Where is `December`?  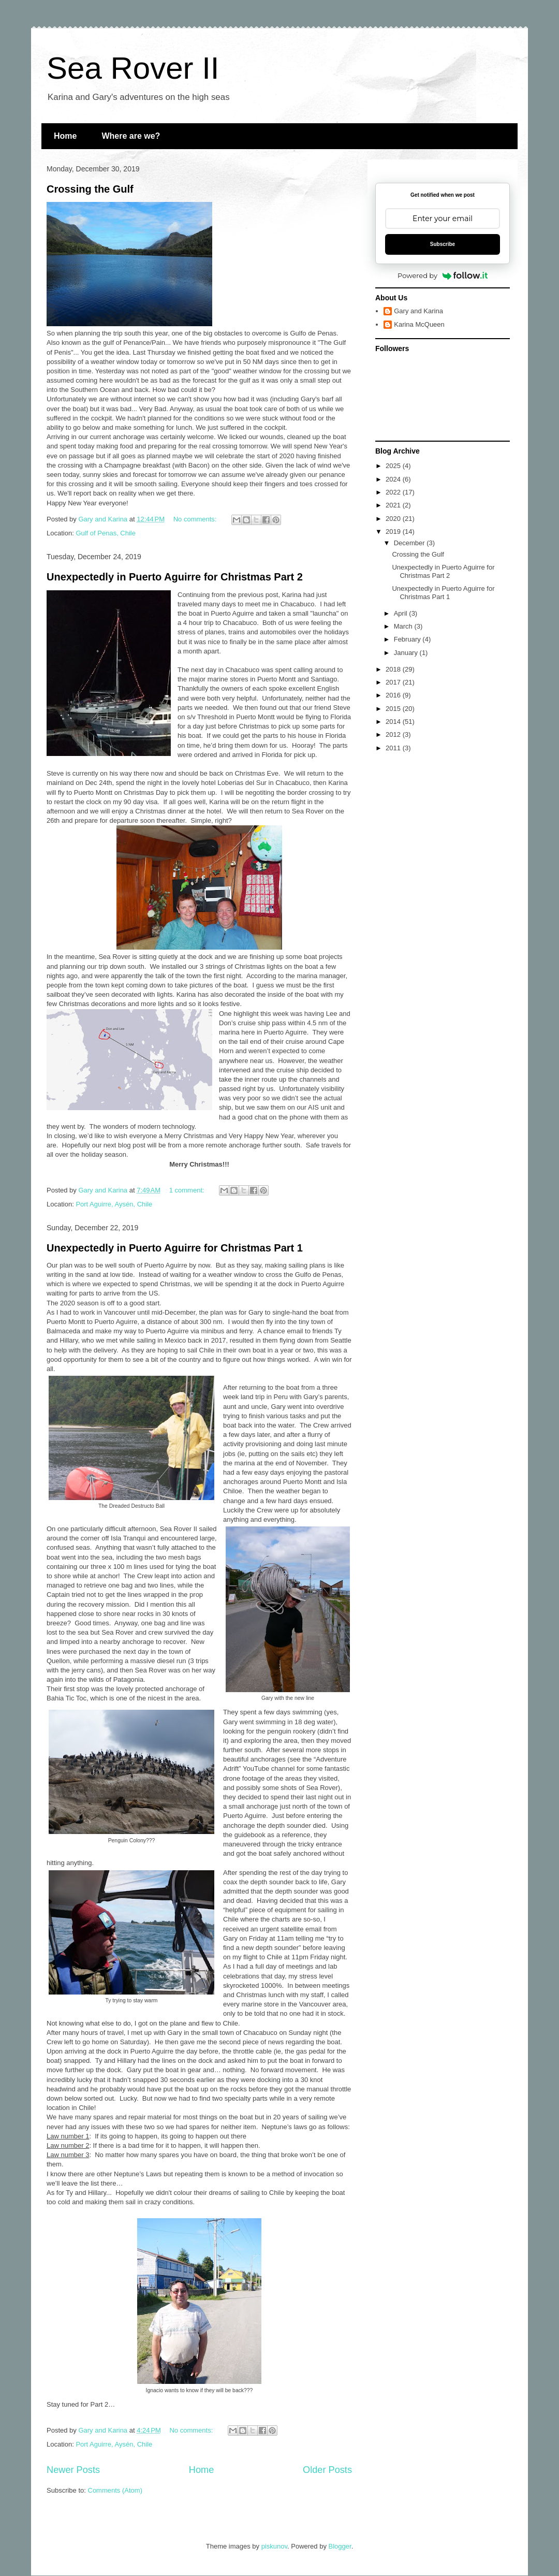
December is located at coordinates (410, 543).